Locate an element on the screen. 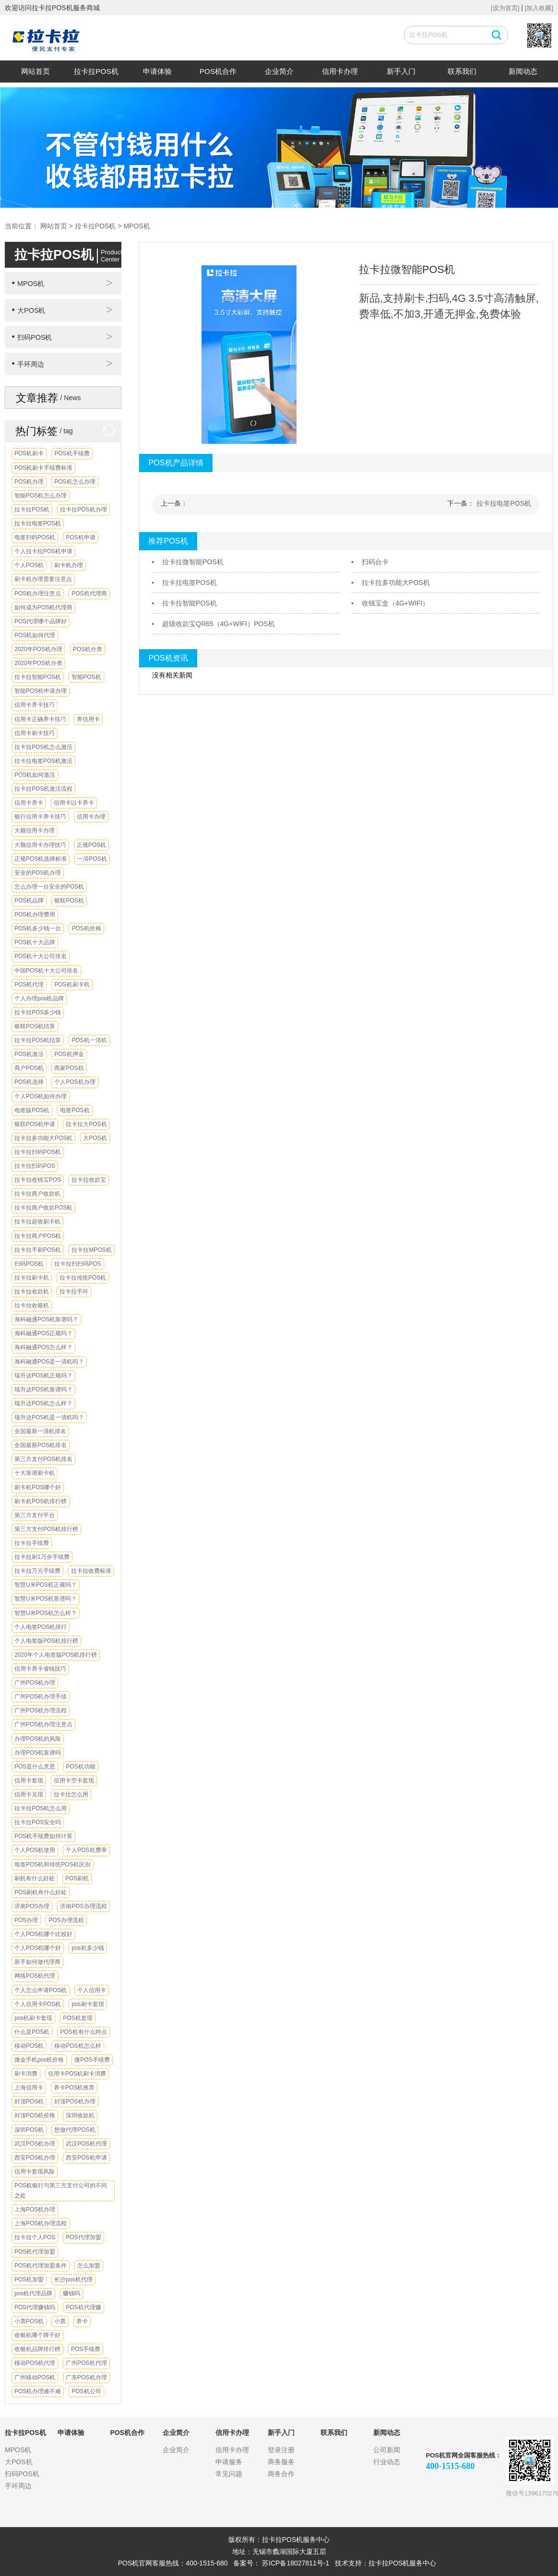  POS是什么意思 is located at coordinates (34, 1766).